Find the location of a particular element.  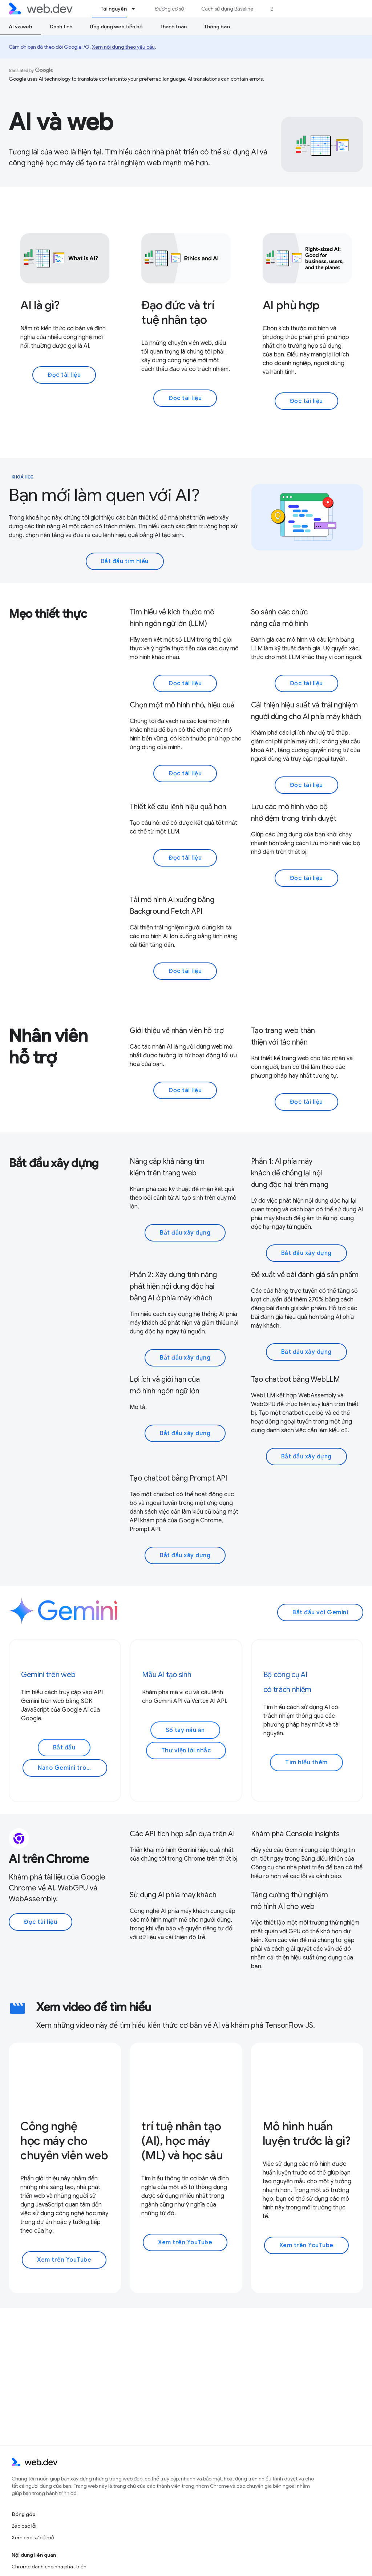

Chọn một mô hình nhỏ, hiệu quả is located at coordinates (182, 705).